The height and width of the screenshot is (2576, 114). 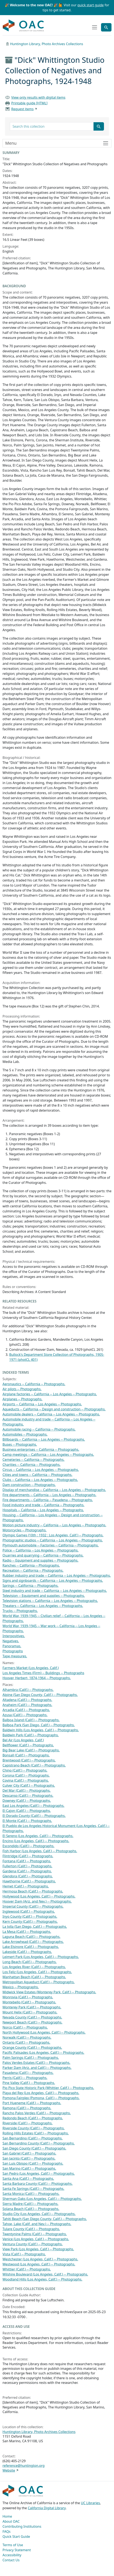 I want to click on Interpositives., so click(x=14, y=1636).